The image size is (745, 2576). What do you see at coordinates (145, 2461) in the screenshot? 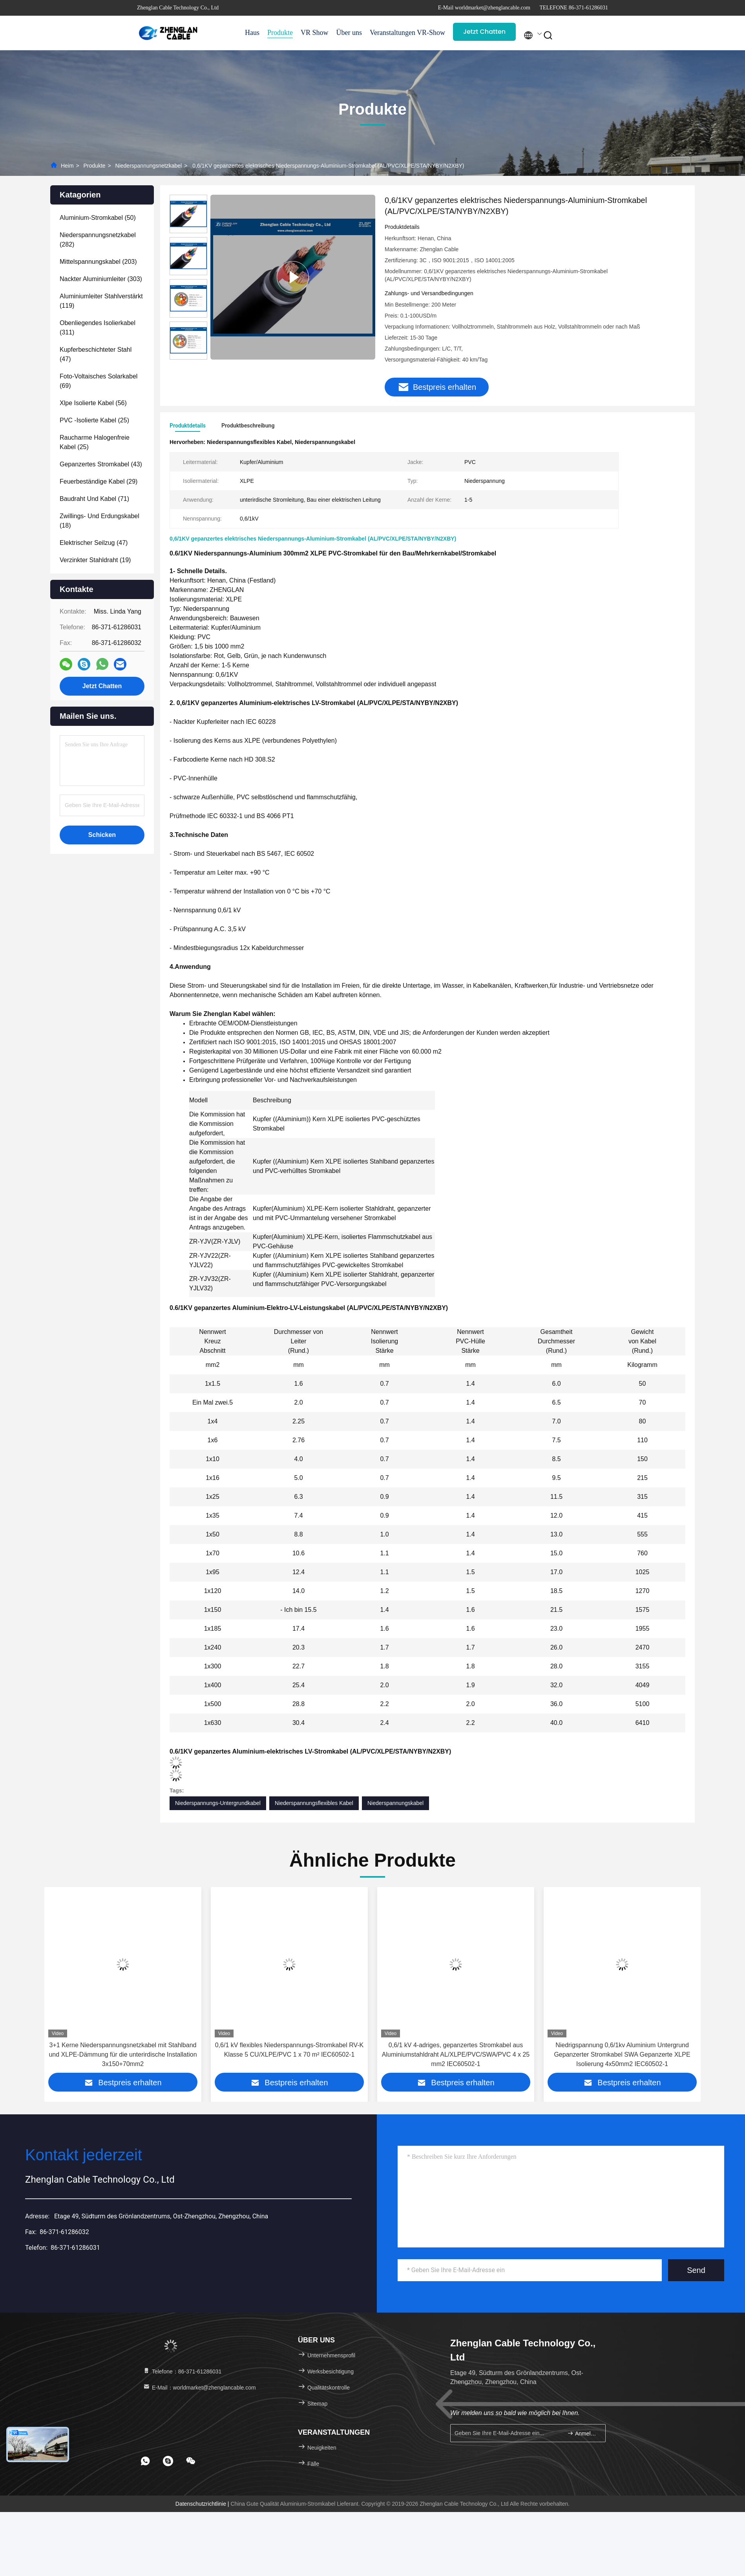
I see `[footer whatsapp]` at bounding box center [145, 2461].